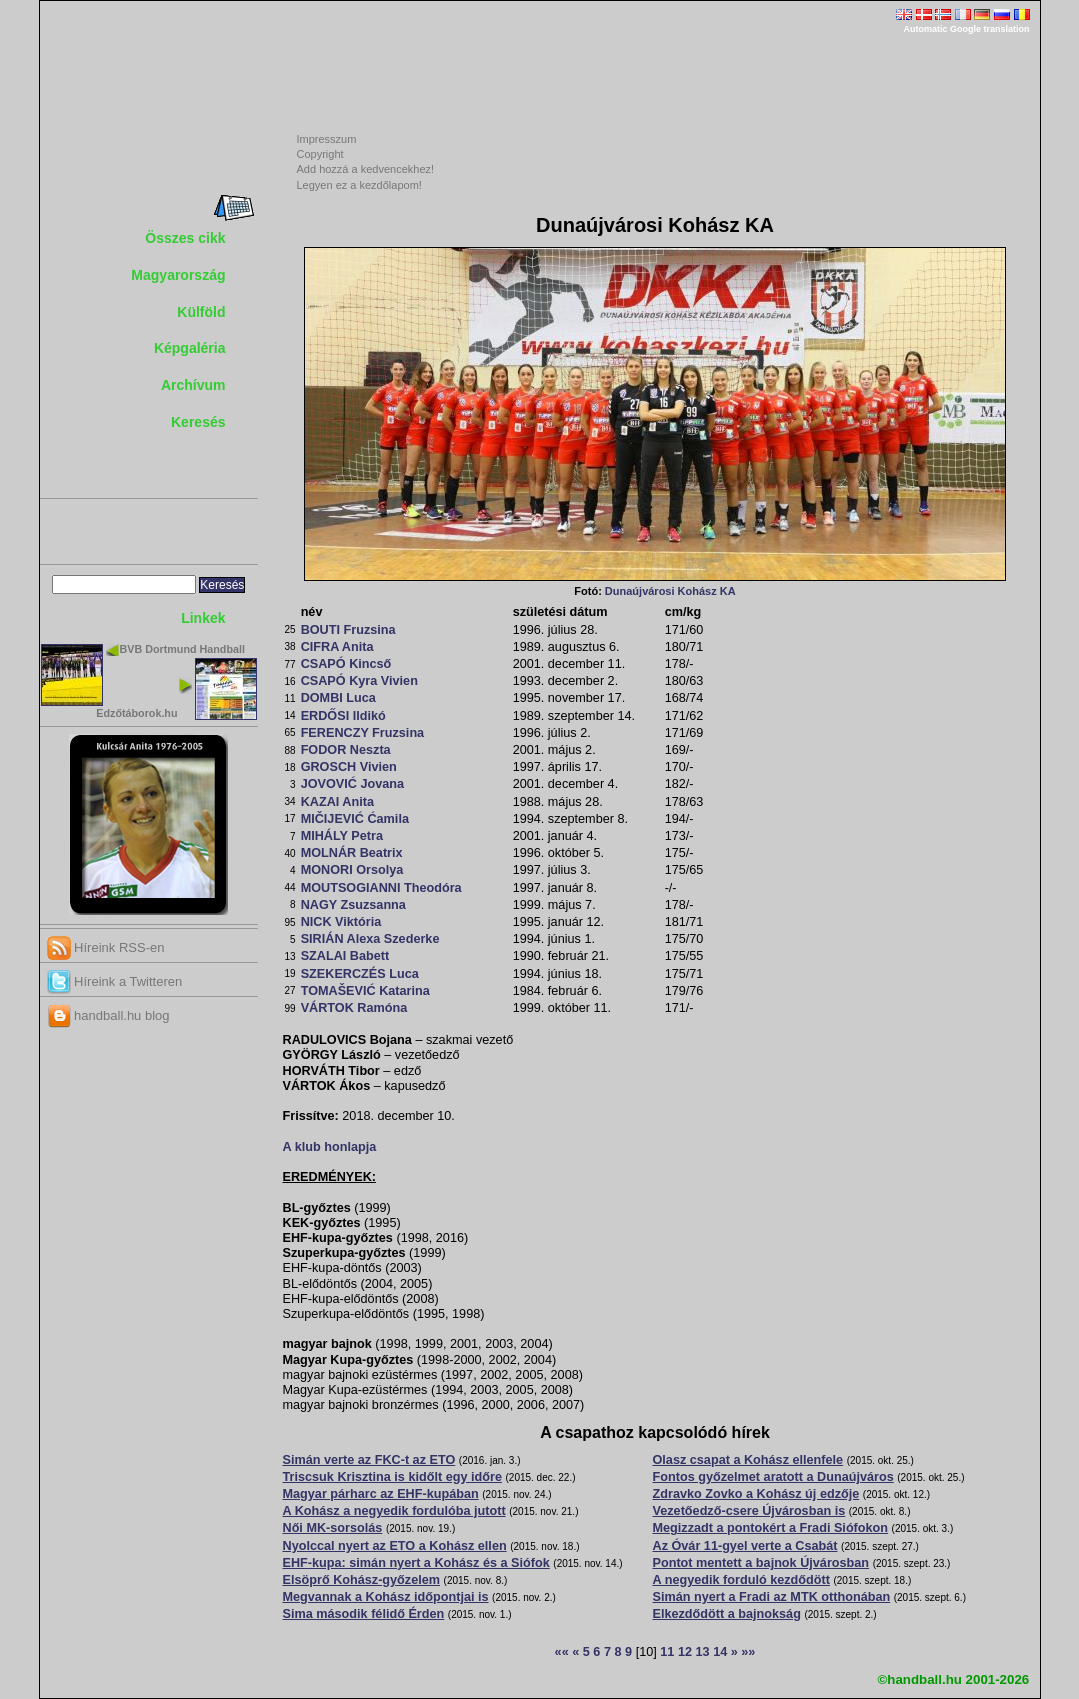 Image resolution: width=1079 pixels, height=1699 pixels. What do you see at coordinates (771, 1528) in the screenshot?
I see `Megizzadt a pontokért a Fradi Siófokon` at bounding box center [771, 1528].